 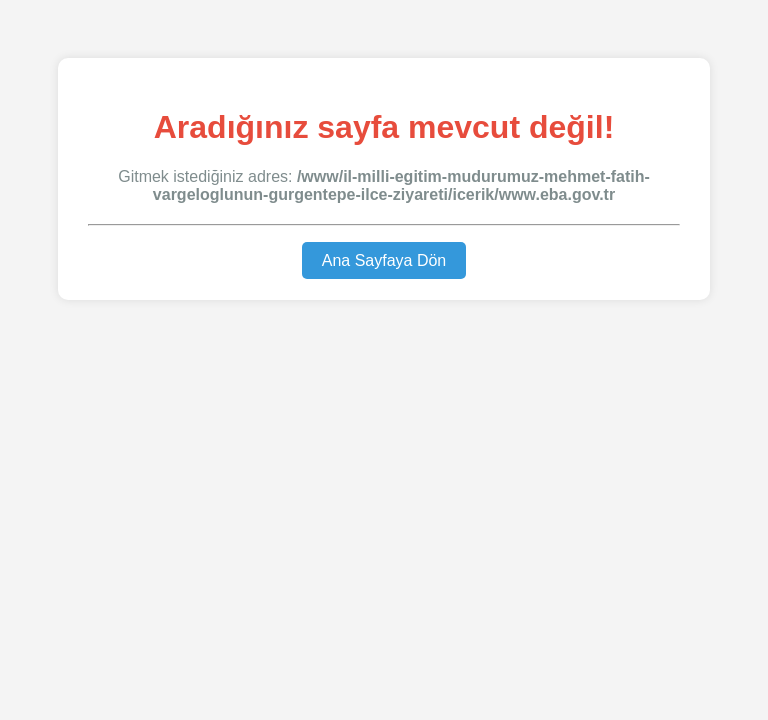 What do you see at coordinates (384, 260) in the screenshot?
I see `Ana Sayfaya Dön` at bounding box center [384, 260].